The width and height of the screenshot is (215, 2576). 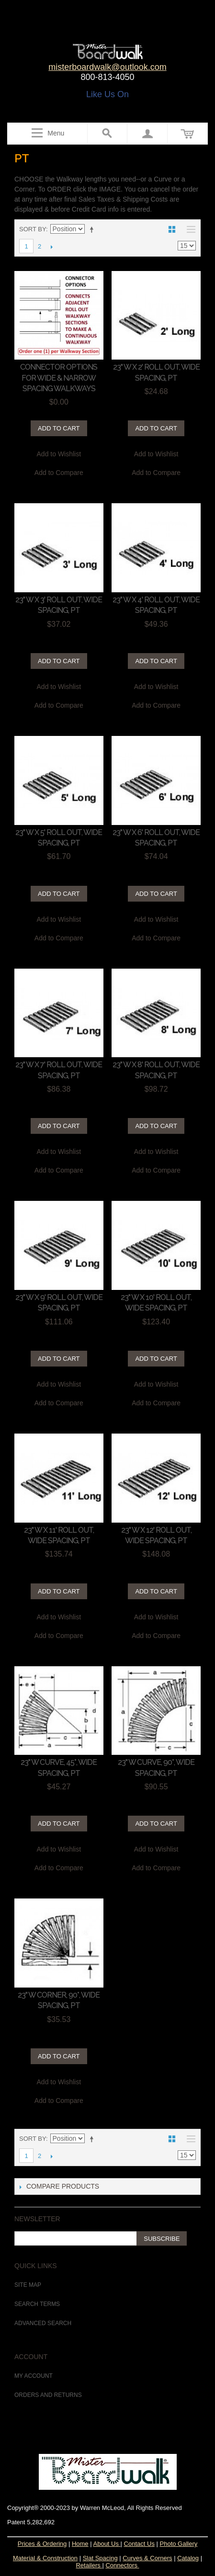 What do you see at coordinates (139, 2543) in the screenshot?
I see `Contact Us` at bounding box center [139, 2543].